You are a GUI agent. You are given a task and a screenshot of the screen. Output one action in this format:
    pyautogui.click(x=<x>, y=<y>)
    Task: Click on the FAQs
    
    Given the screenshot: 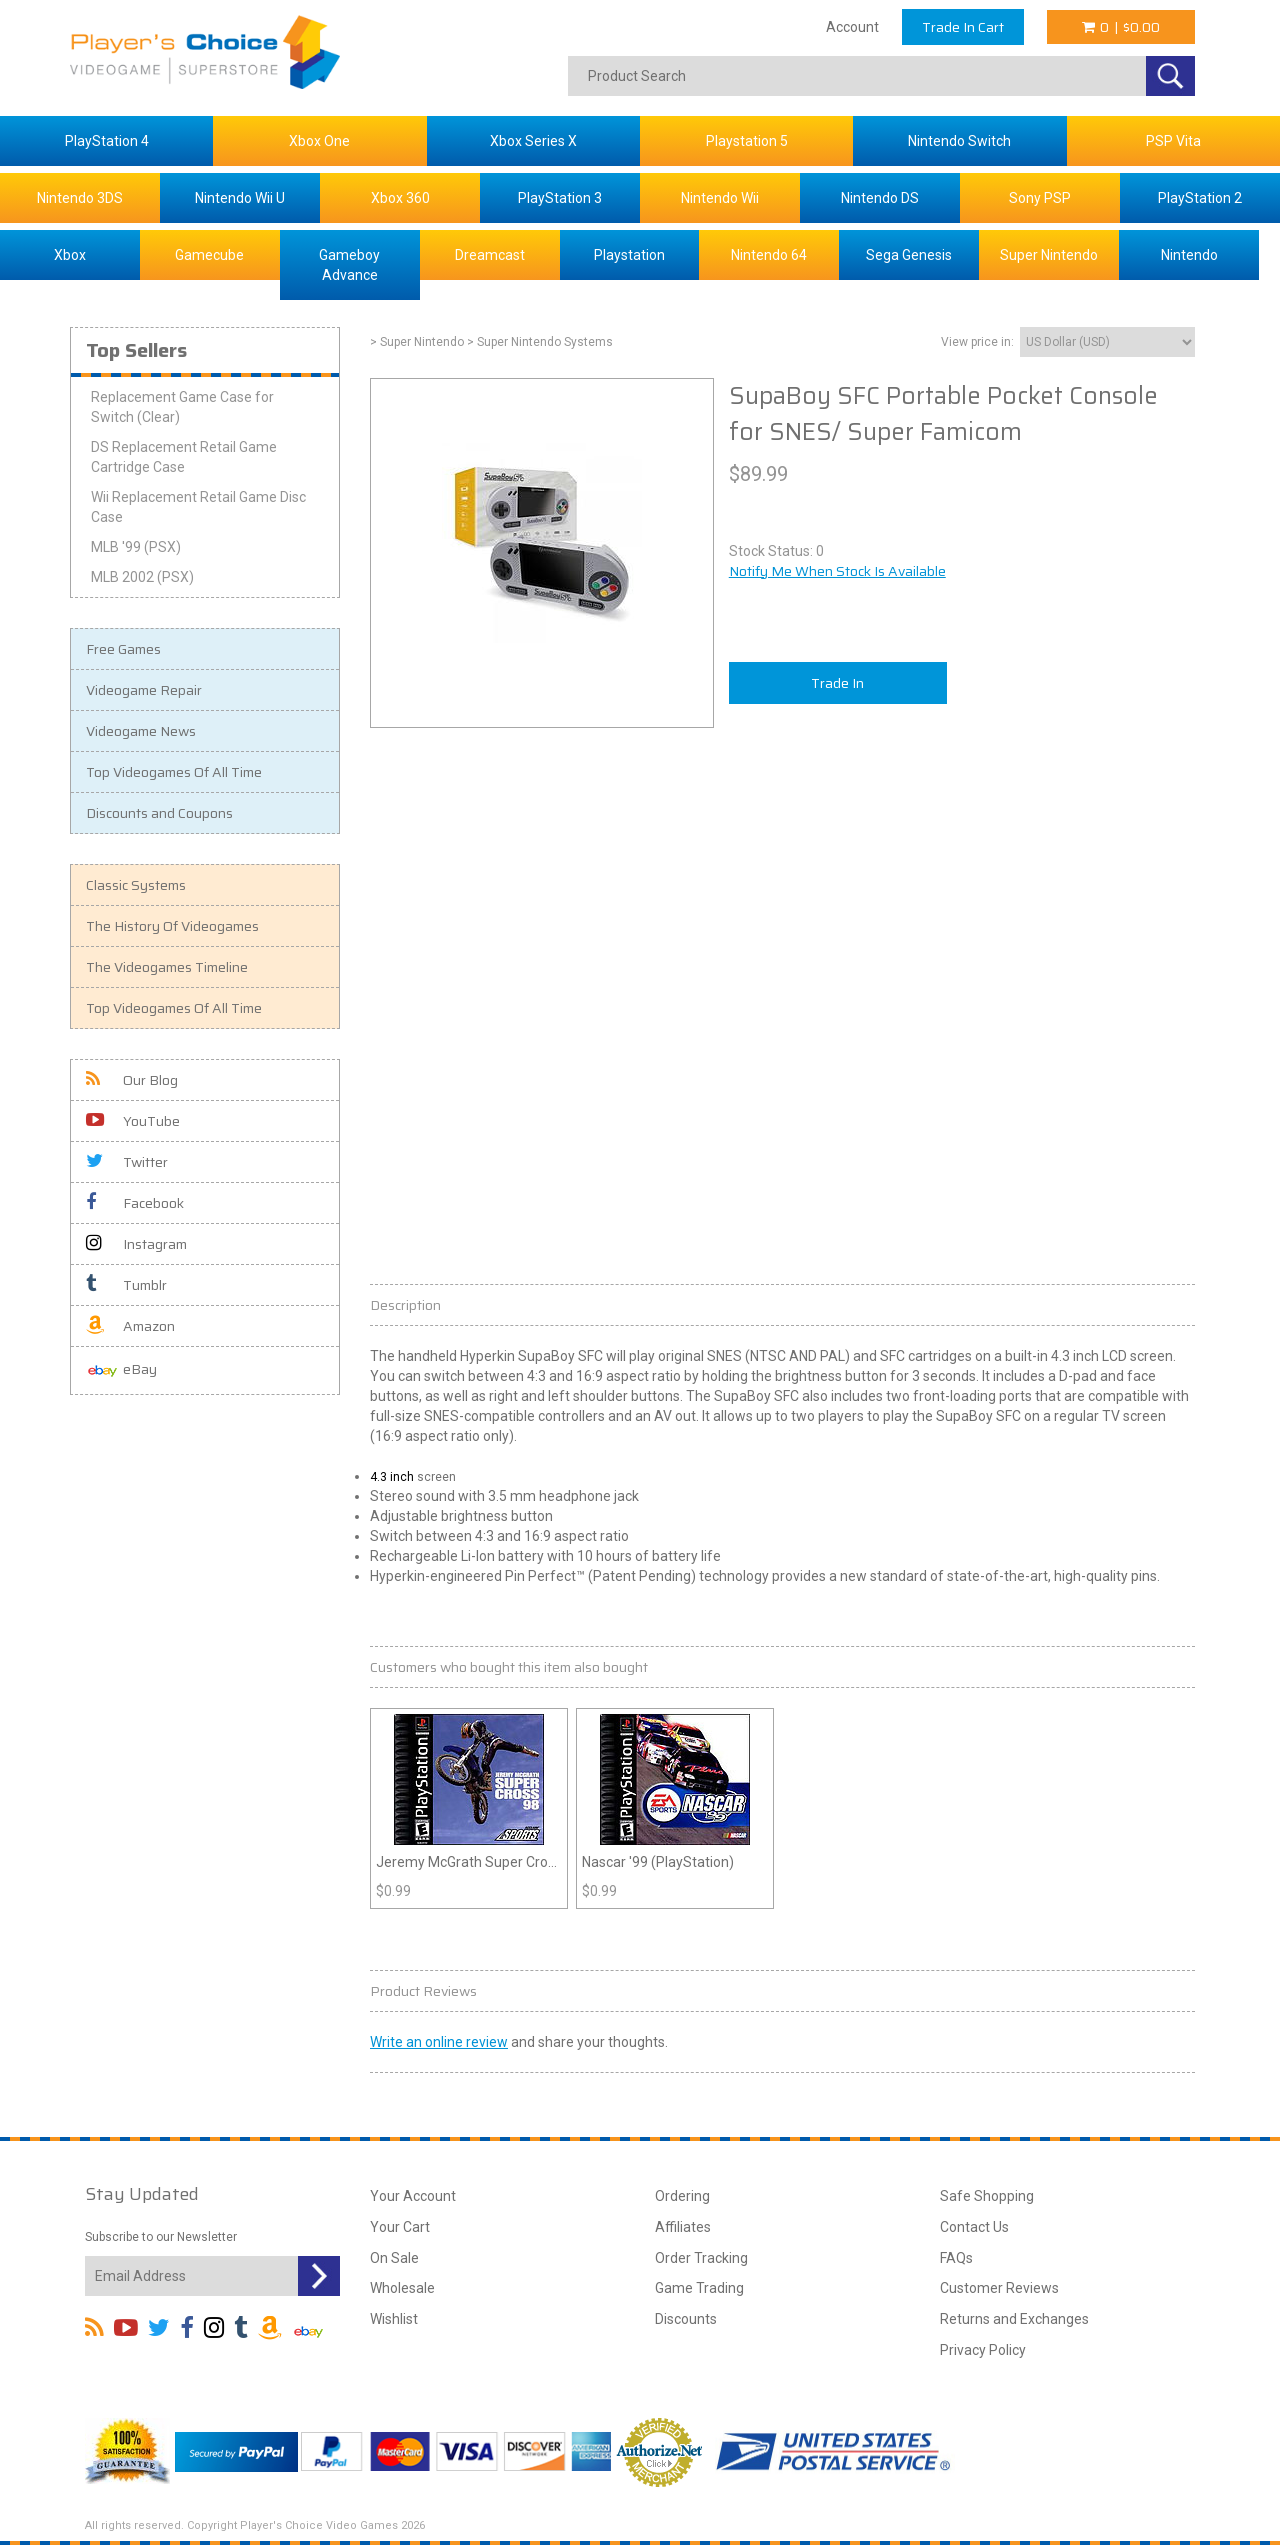 What is the action you would take?
    pyautogui.click(x=956, y=2258)
    